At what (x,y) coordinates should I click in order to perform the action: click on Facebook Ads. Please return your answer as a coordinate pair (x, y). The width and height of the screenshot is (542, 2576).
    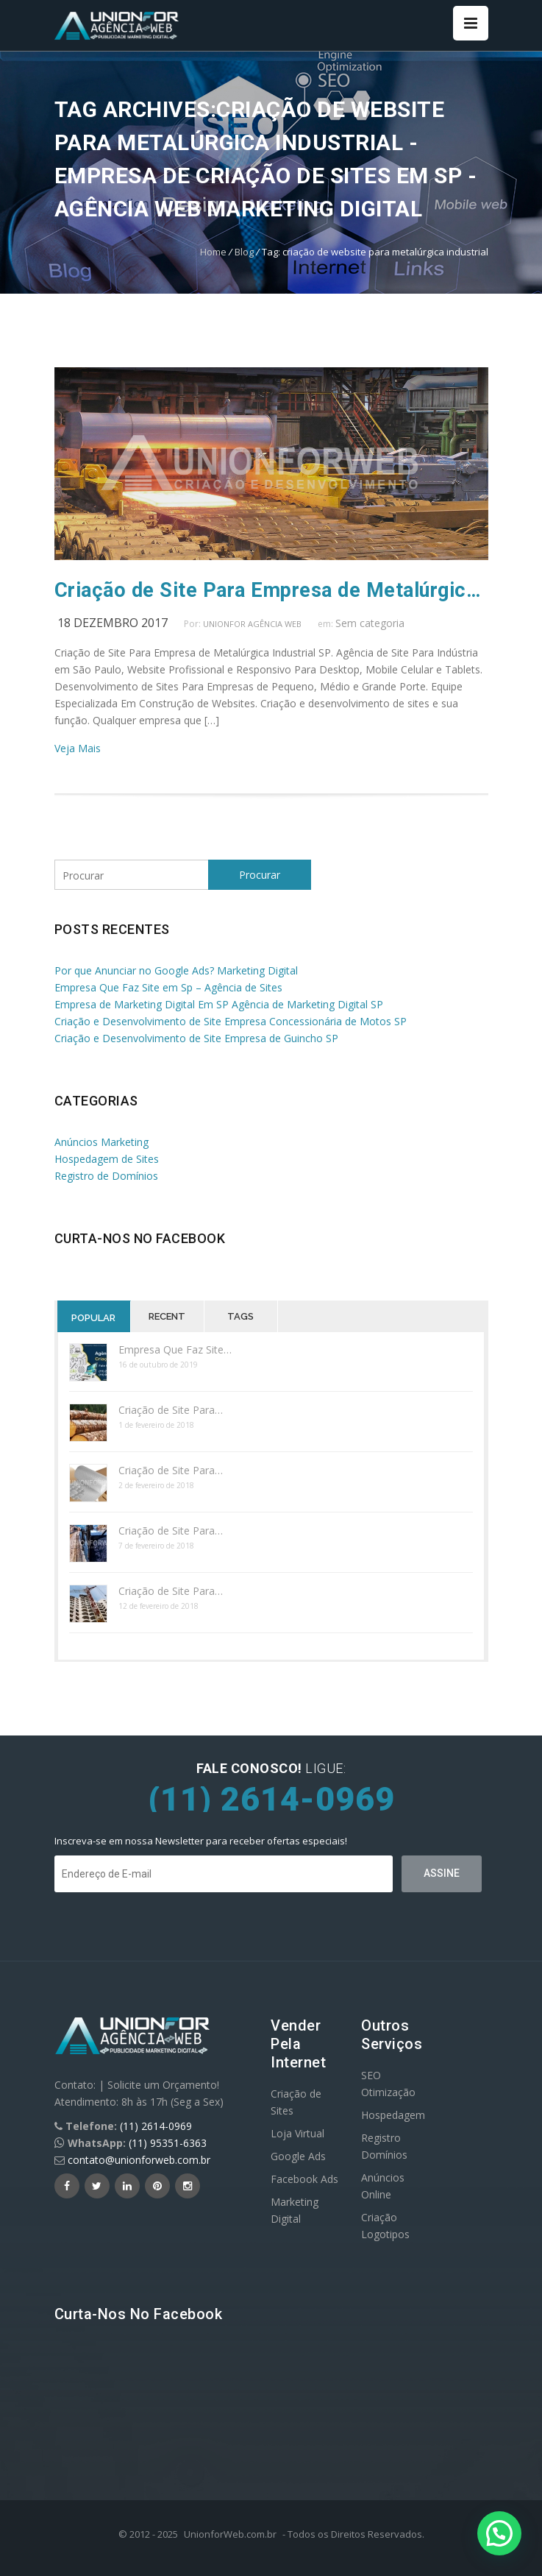
    Looking at the image, I should click on (304, 2179).